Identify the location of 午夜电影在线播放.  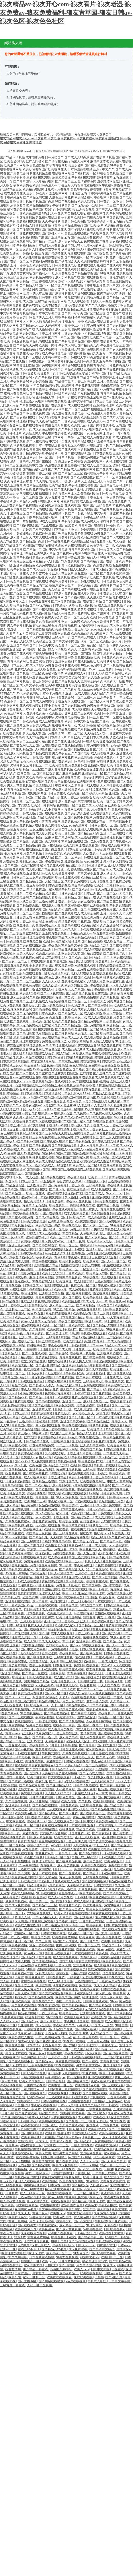
(54, 433).